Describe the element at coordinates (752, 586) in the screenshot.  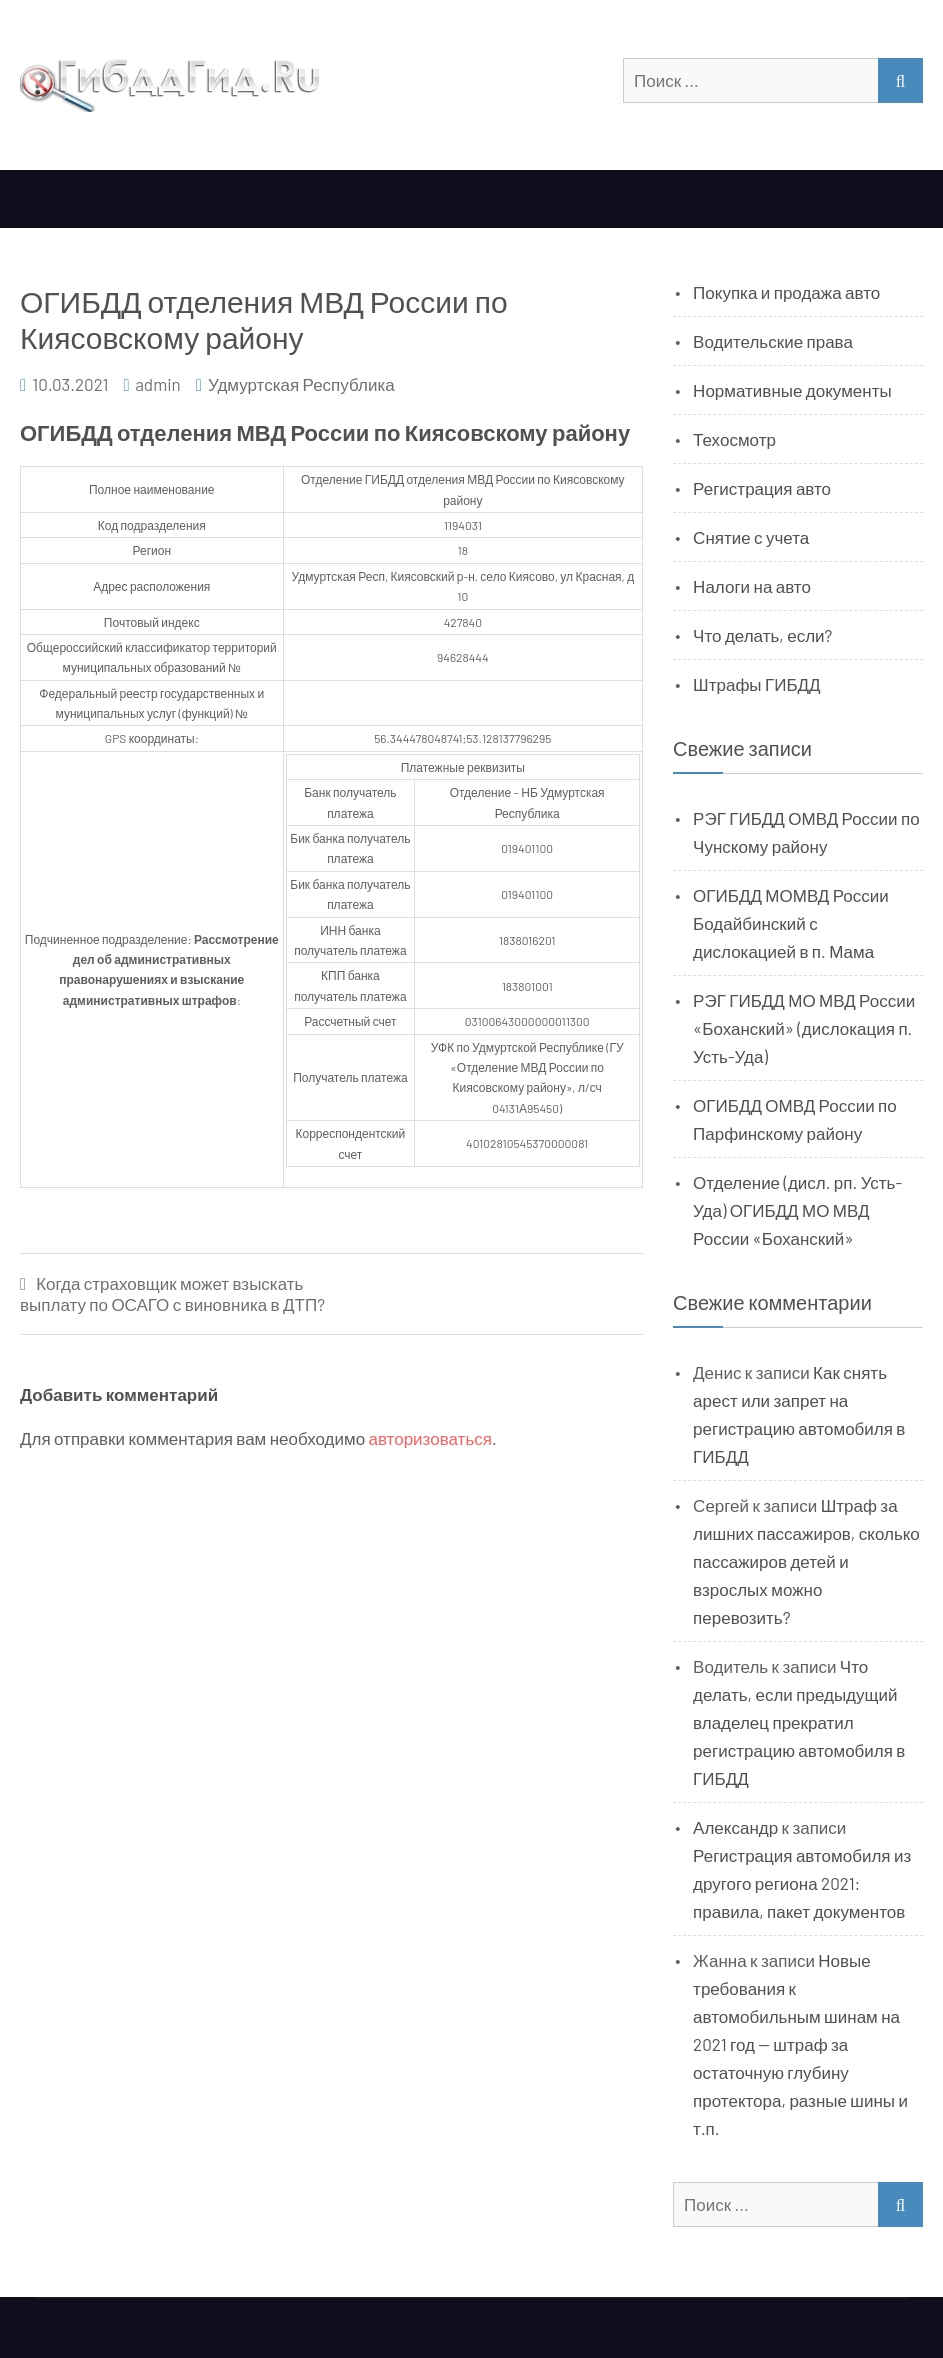
I see `Налоги на авто` at that location.